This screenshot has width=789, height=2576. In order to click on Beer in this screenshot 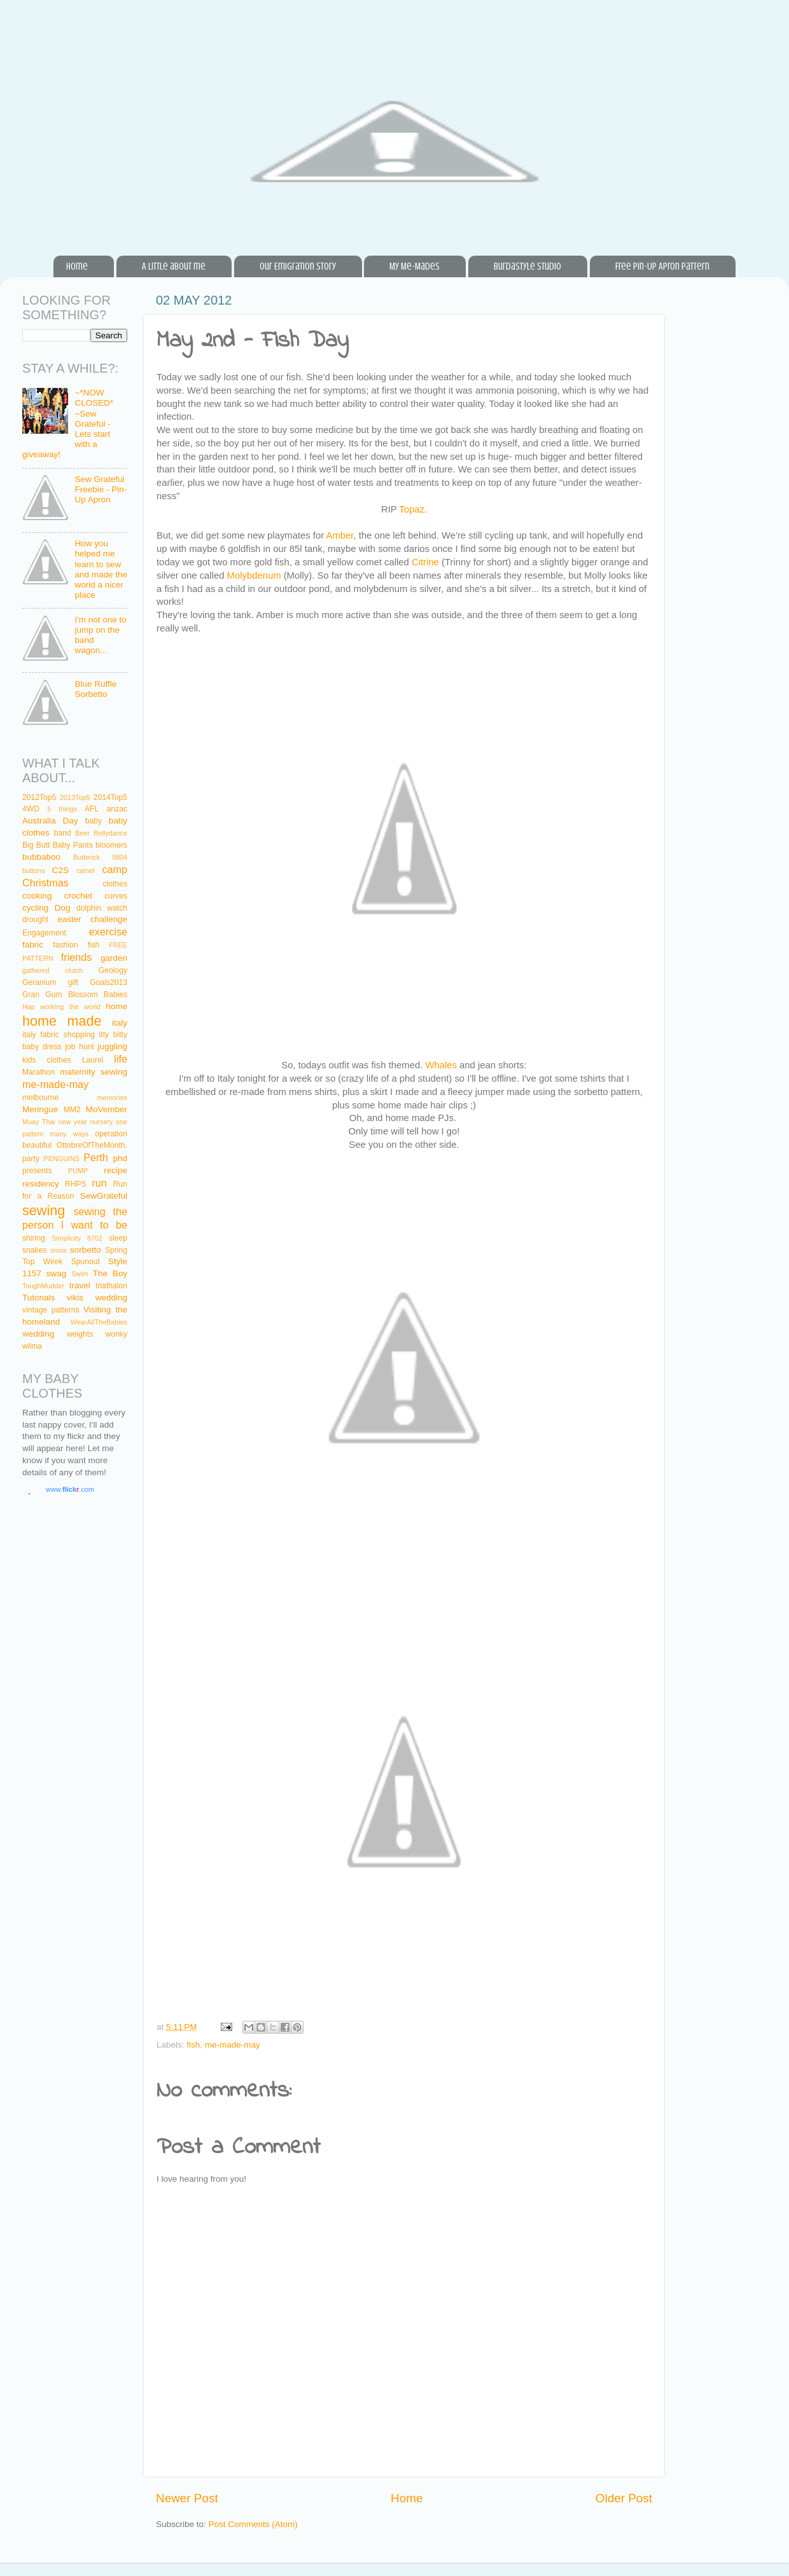, I will do `click(82, 833)`.